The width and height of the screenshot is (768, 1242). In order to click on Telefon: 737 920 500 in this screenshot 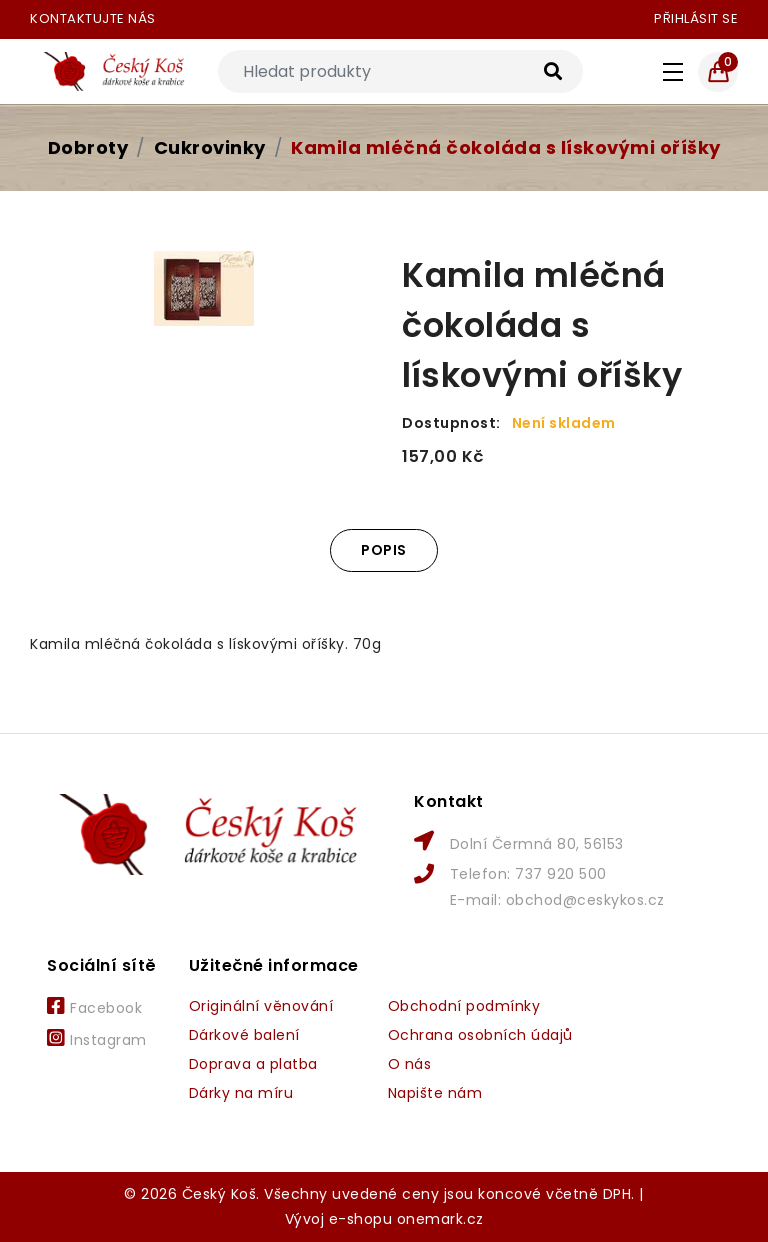, I will do `click(528, 874)`.